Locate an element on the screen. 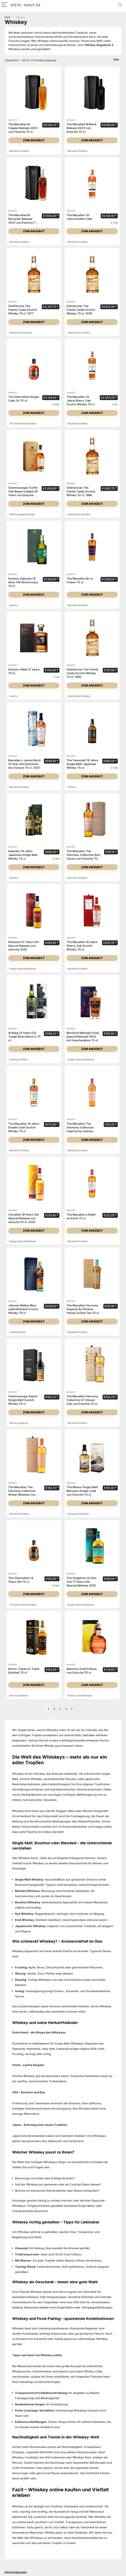 This screenshot has height=2576, width=126. Glenfarclas The Family Casks Scotch Whisky 70 cl. 1995 is located at coordinates (82, 673).